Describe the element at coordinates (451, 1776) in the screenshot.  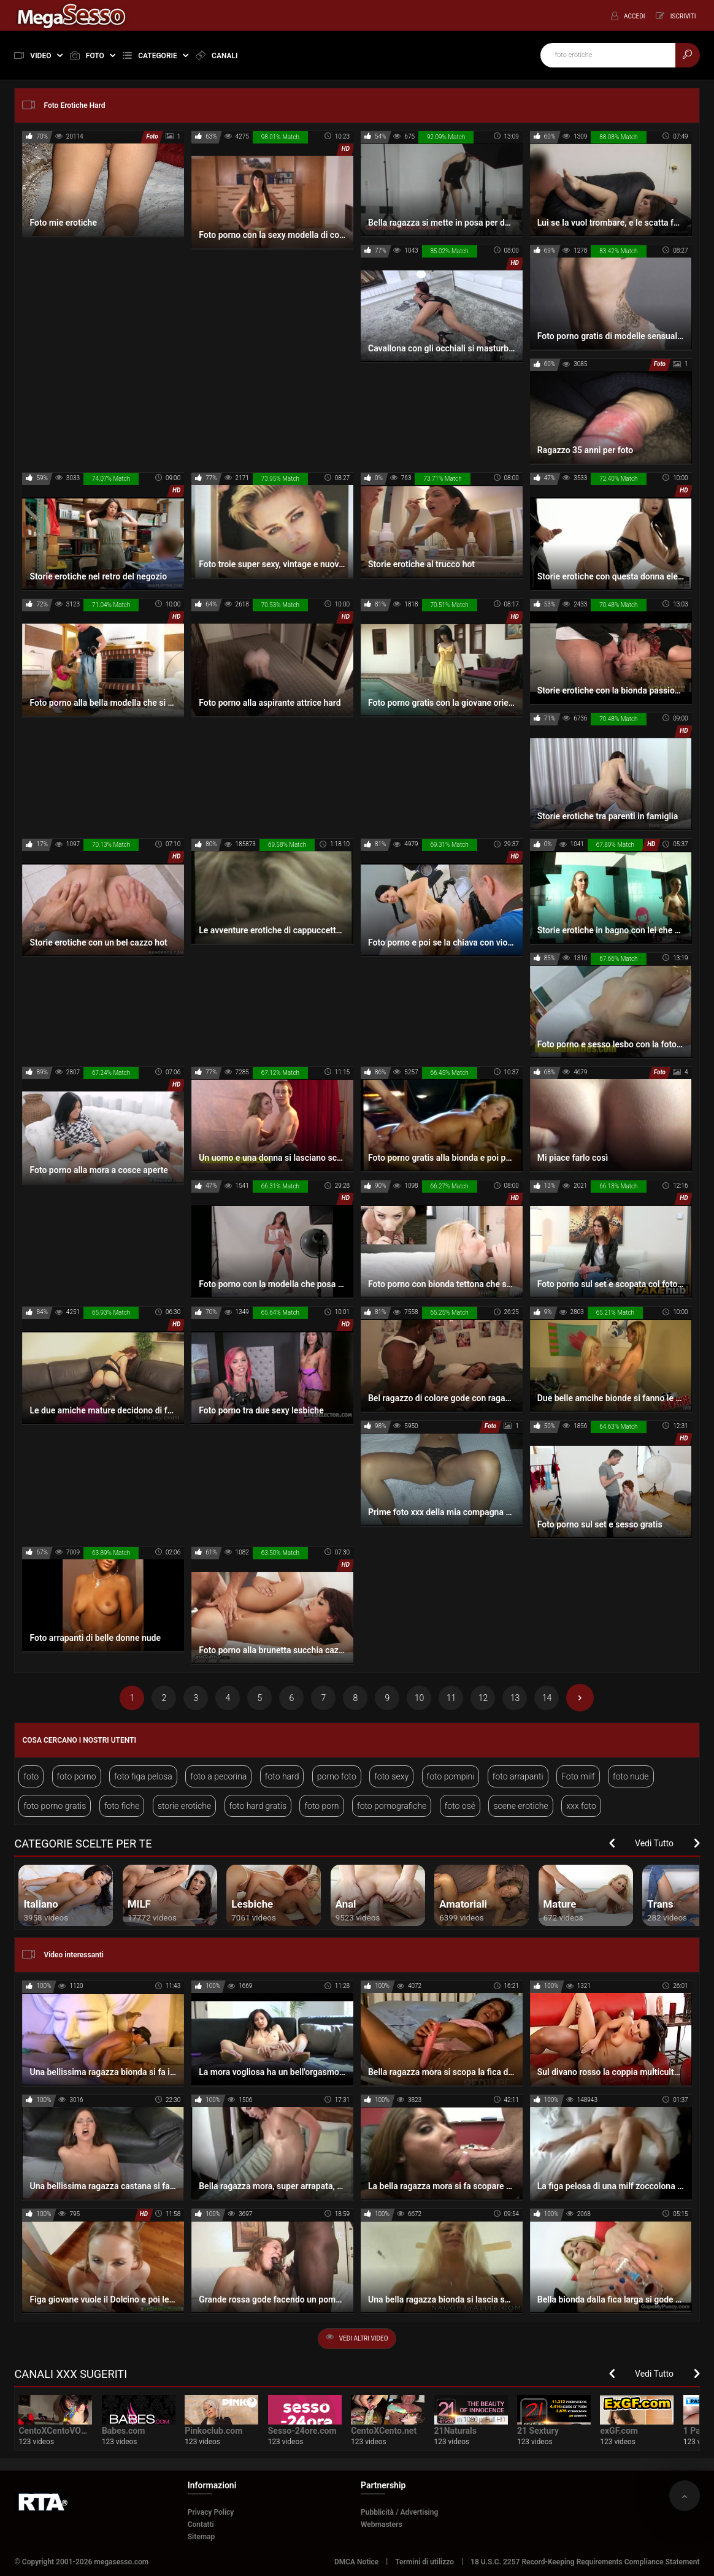
I see `foto pompini` at that location.